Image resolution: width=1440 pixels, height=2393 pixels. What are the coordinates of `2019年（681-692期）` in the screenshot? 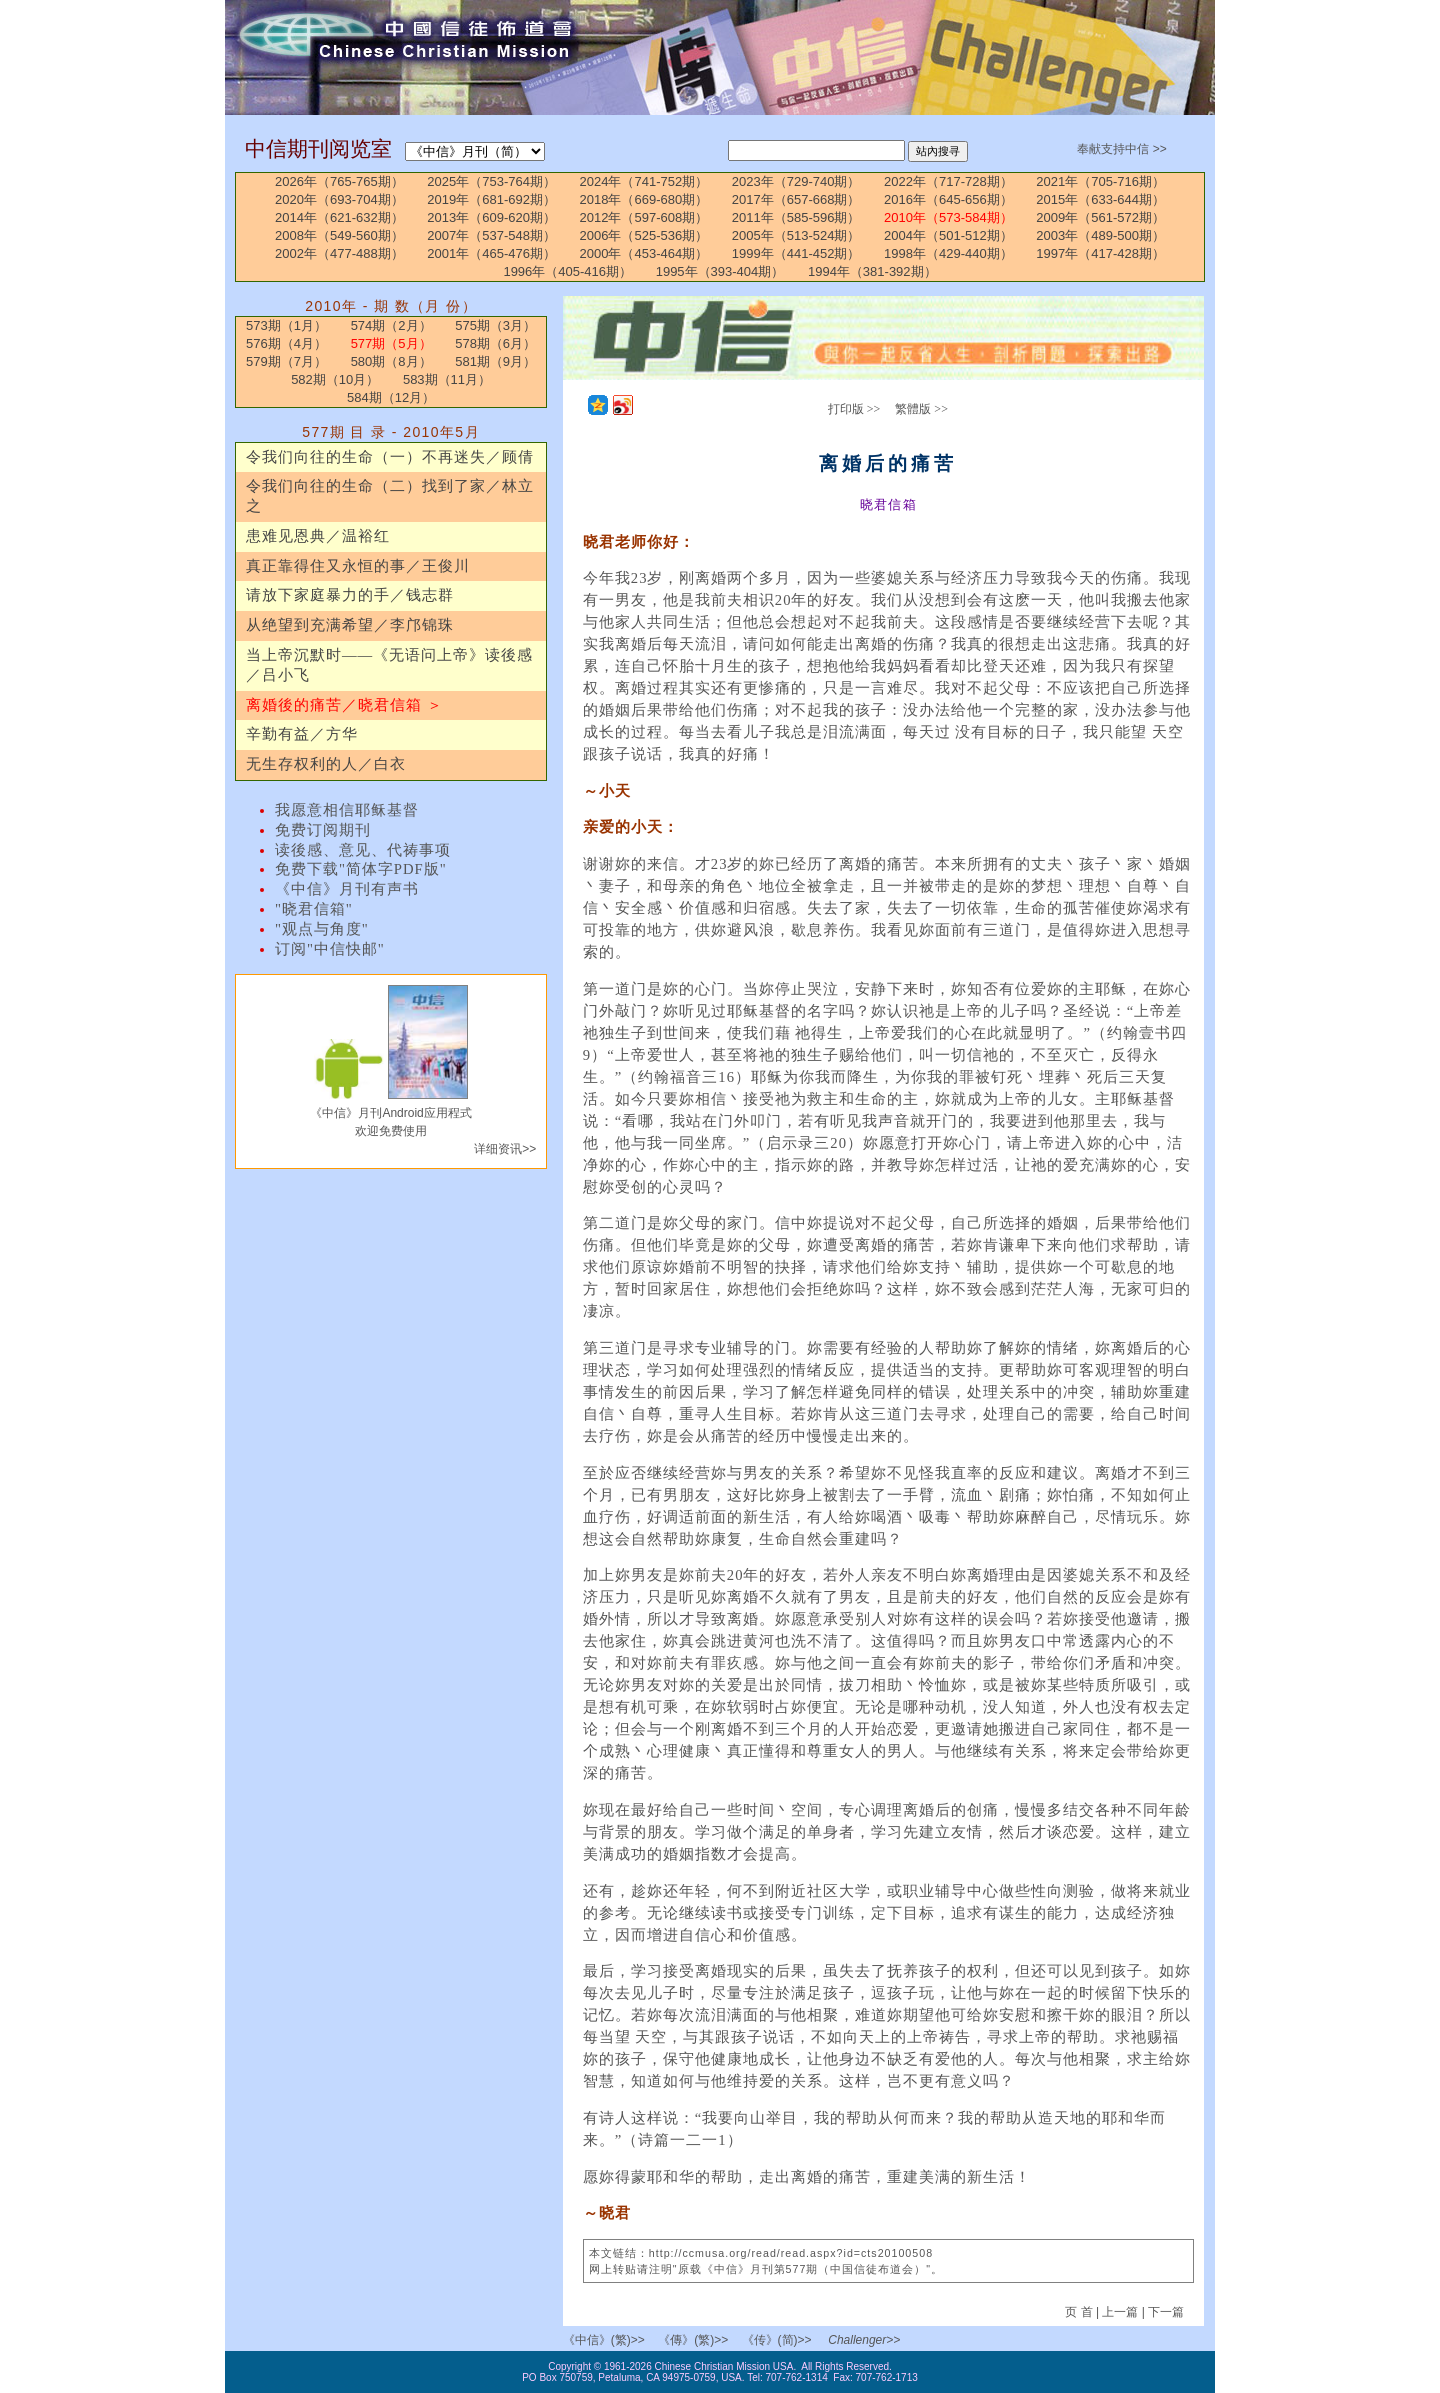 It's located at (491, 199).